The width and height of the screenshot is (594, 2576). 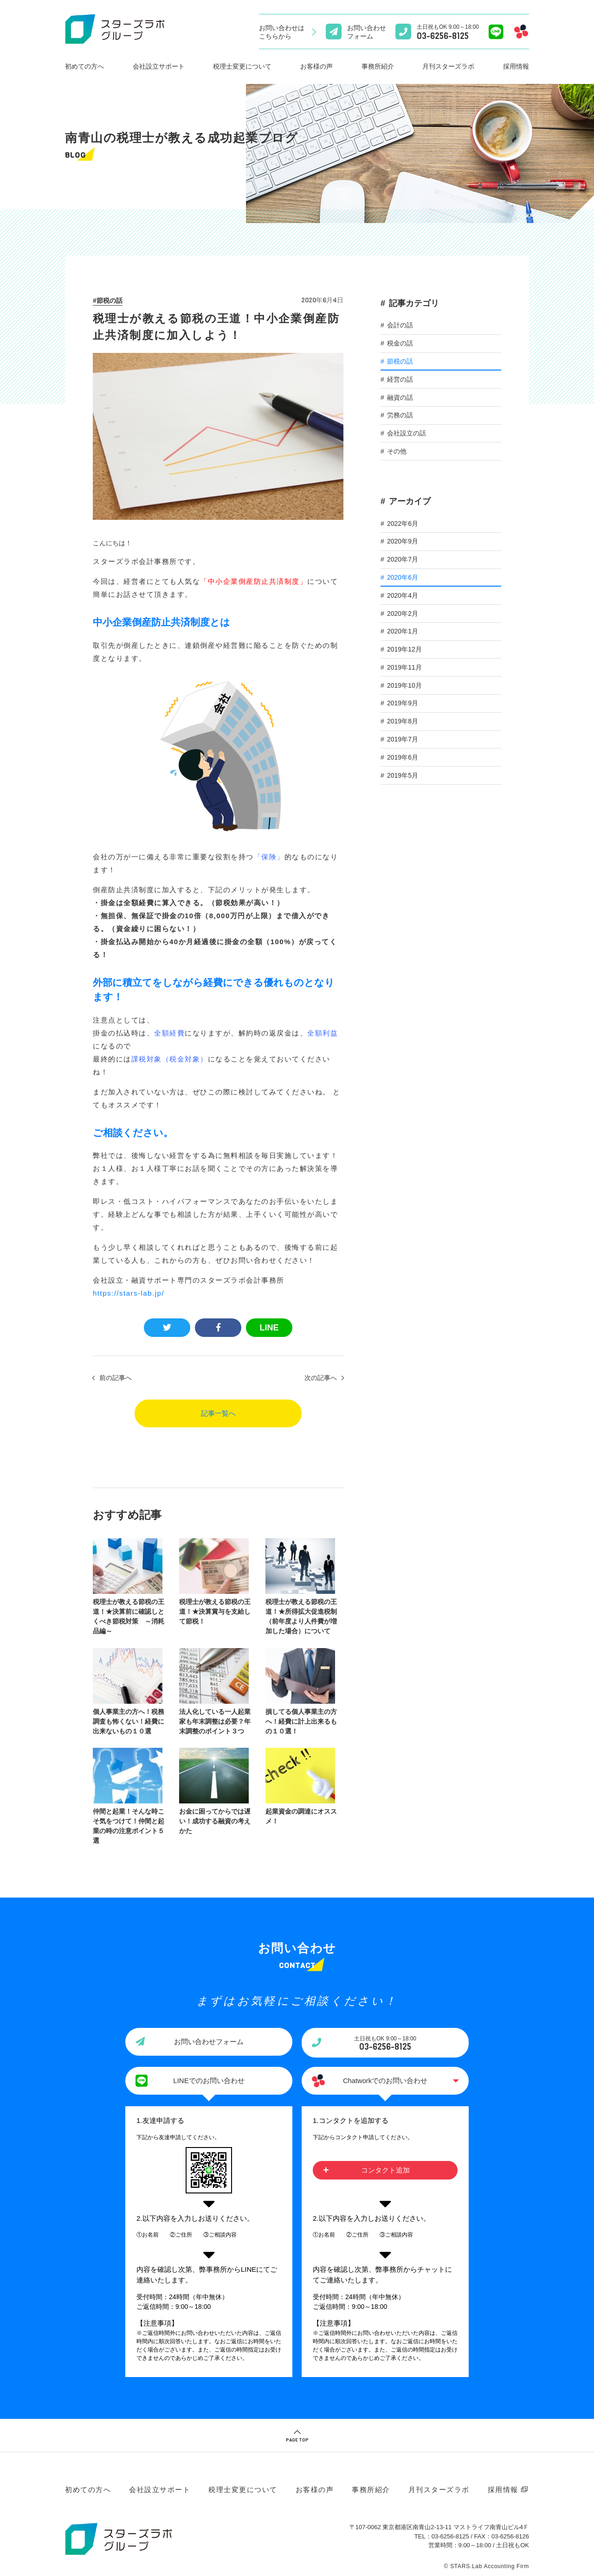 I want to click on 初めての方へ, so click(x=84, y=66).